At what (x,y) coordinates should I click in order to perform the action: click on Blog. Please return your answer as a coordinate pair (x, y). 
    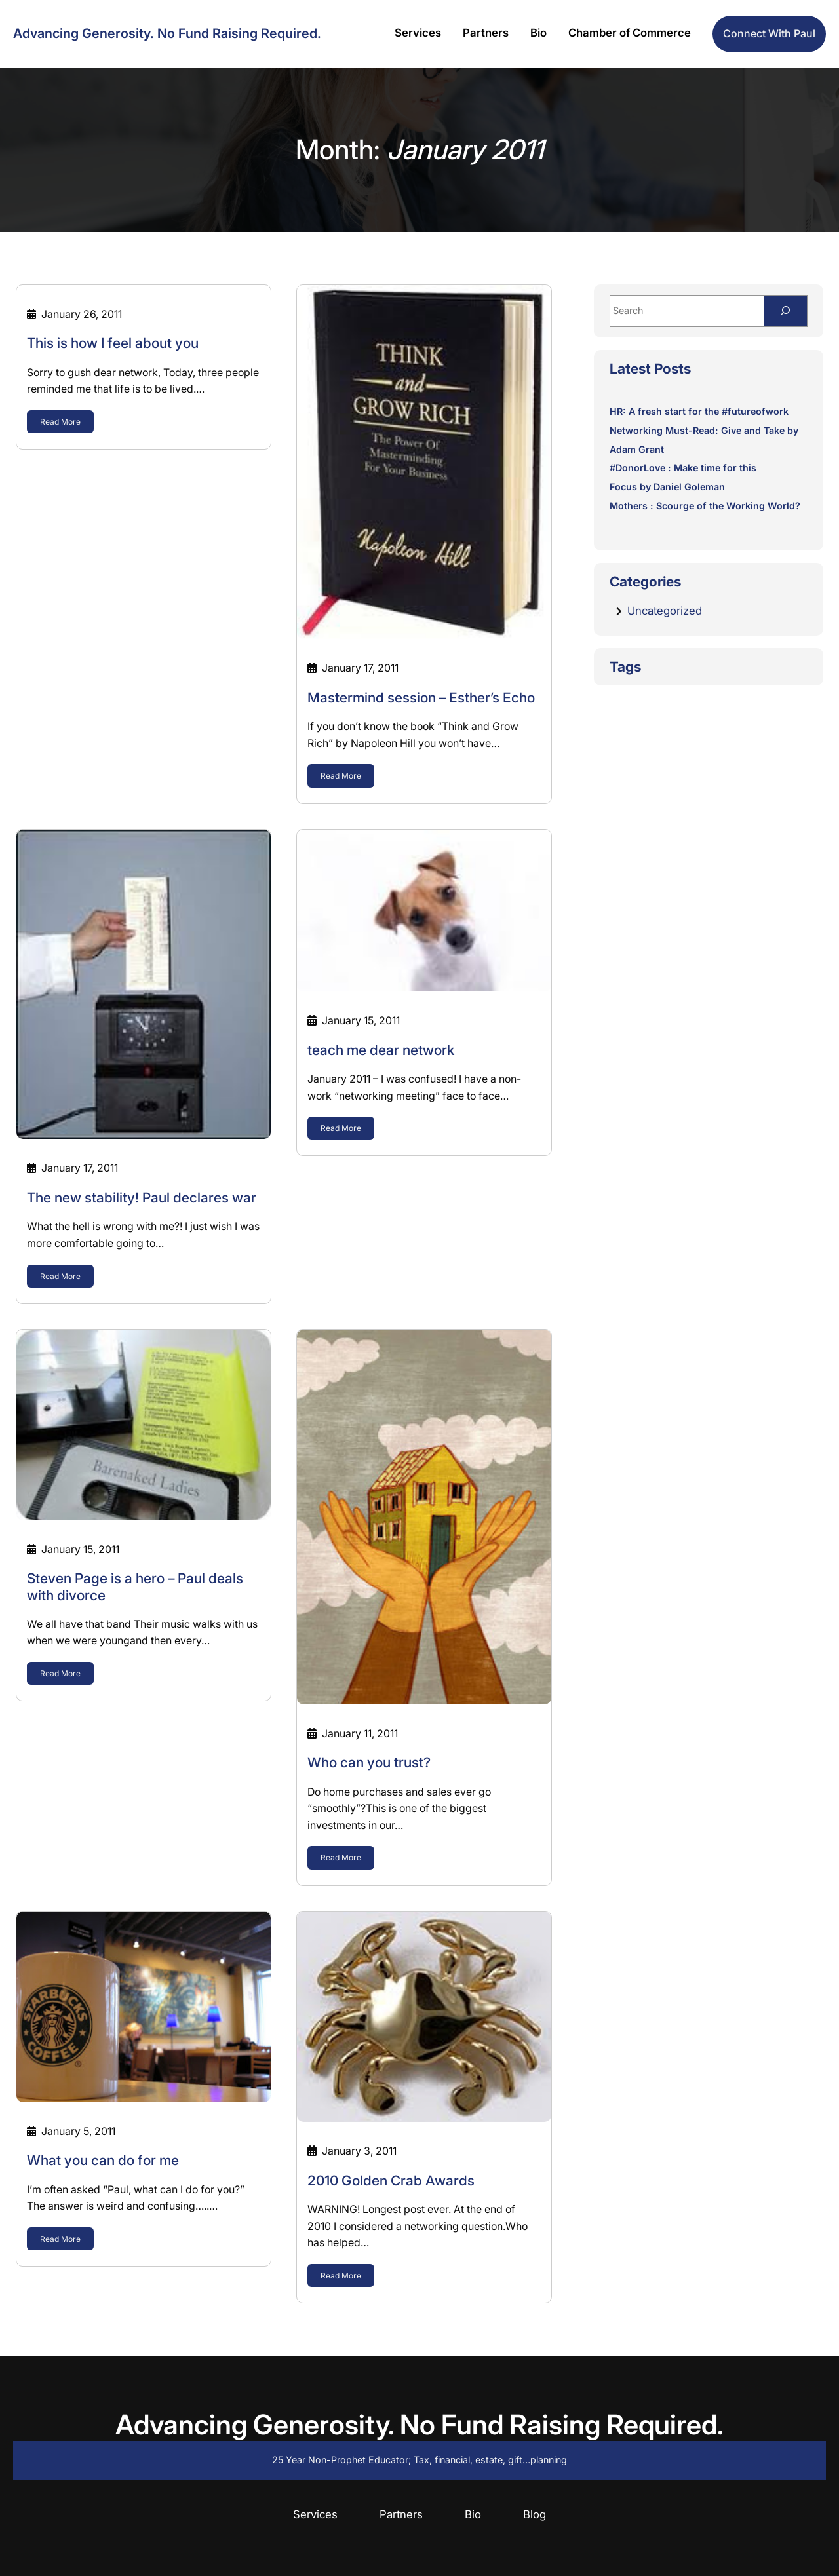
    Looking at the image, I should click on (534, 2514).